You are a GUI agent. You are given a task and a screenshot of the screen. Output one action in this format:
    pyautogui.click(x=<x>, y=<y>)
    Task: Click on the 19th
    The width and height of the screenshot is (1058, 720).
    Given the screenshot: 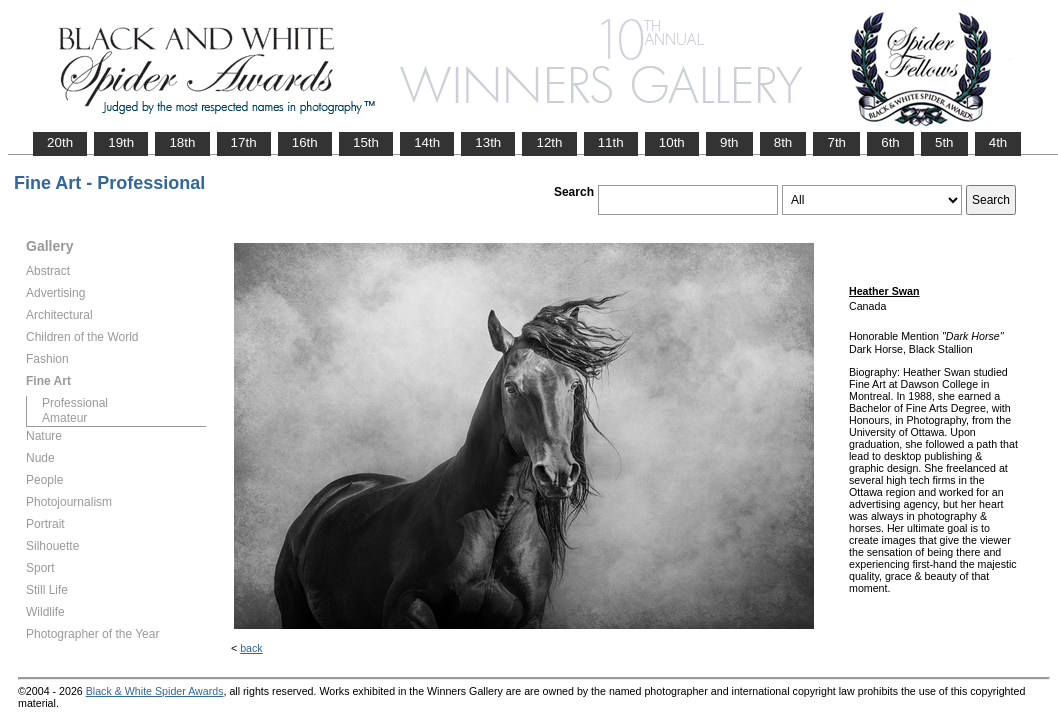 What is the action you would take?
    pyautogui.click(x=121, y=142)
    